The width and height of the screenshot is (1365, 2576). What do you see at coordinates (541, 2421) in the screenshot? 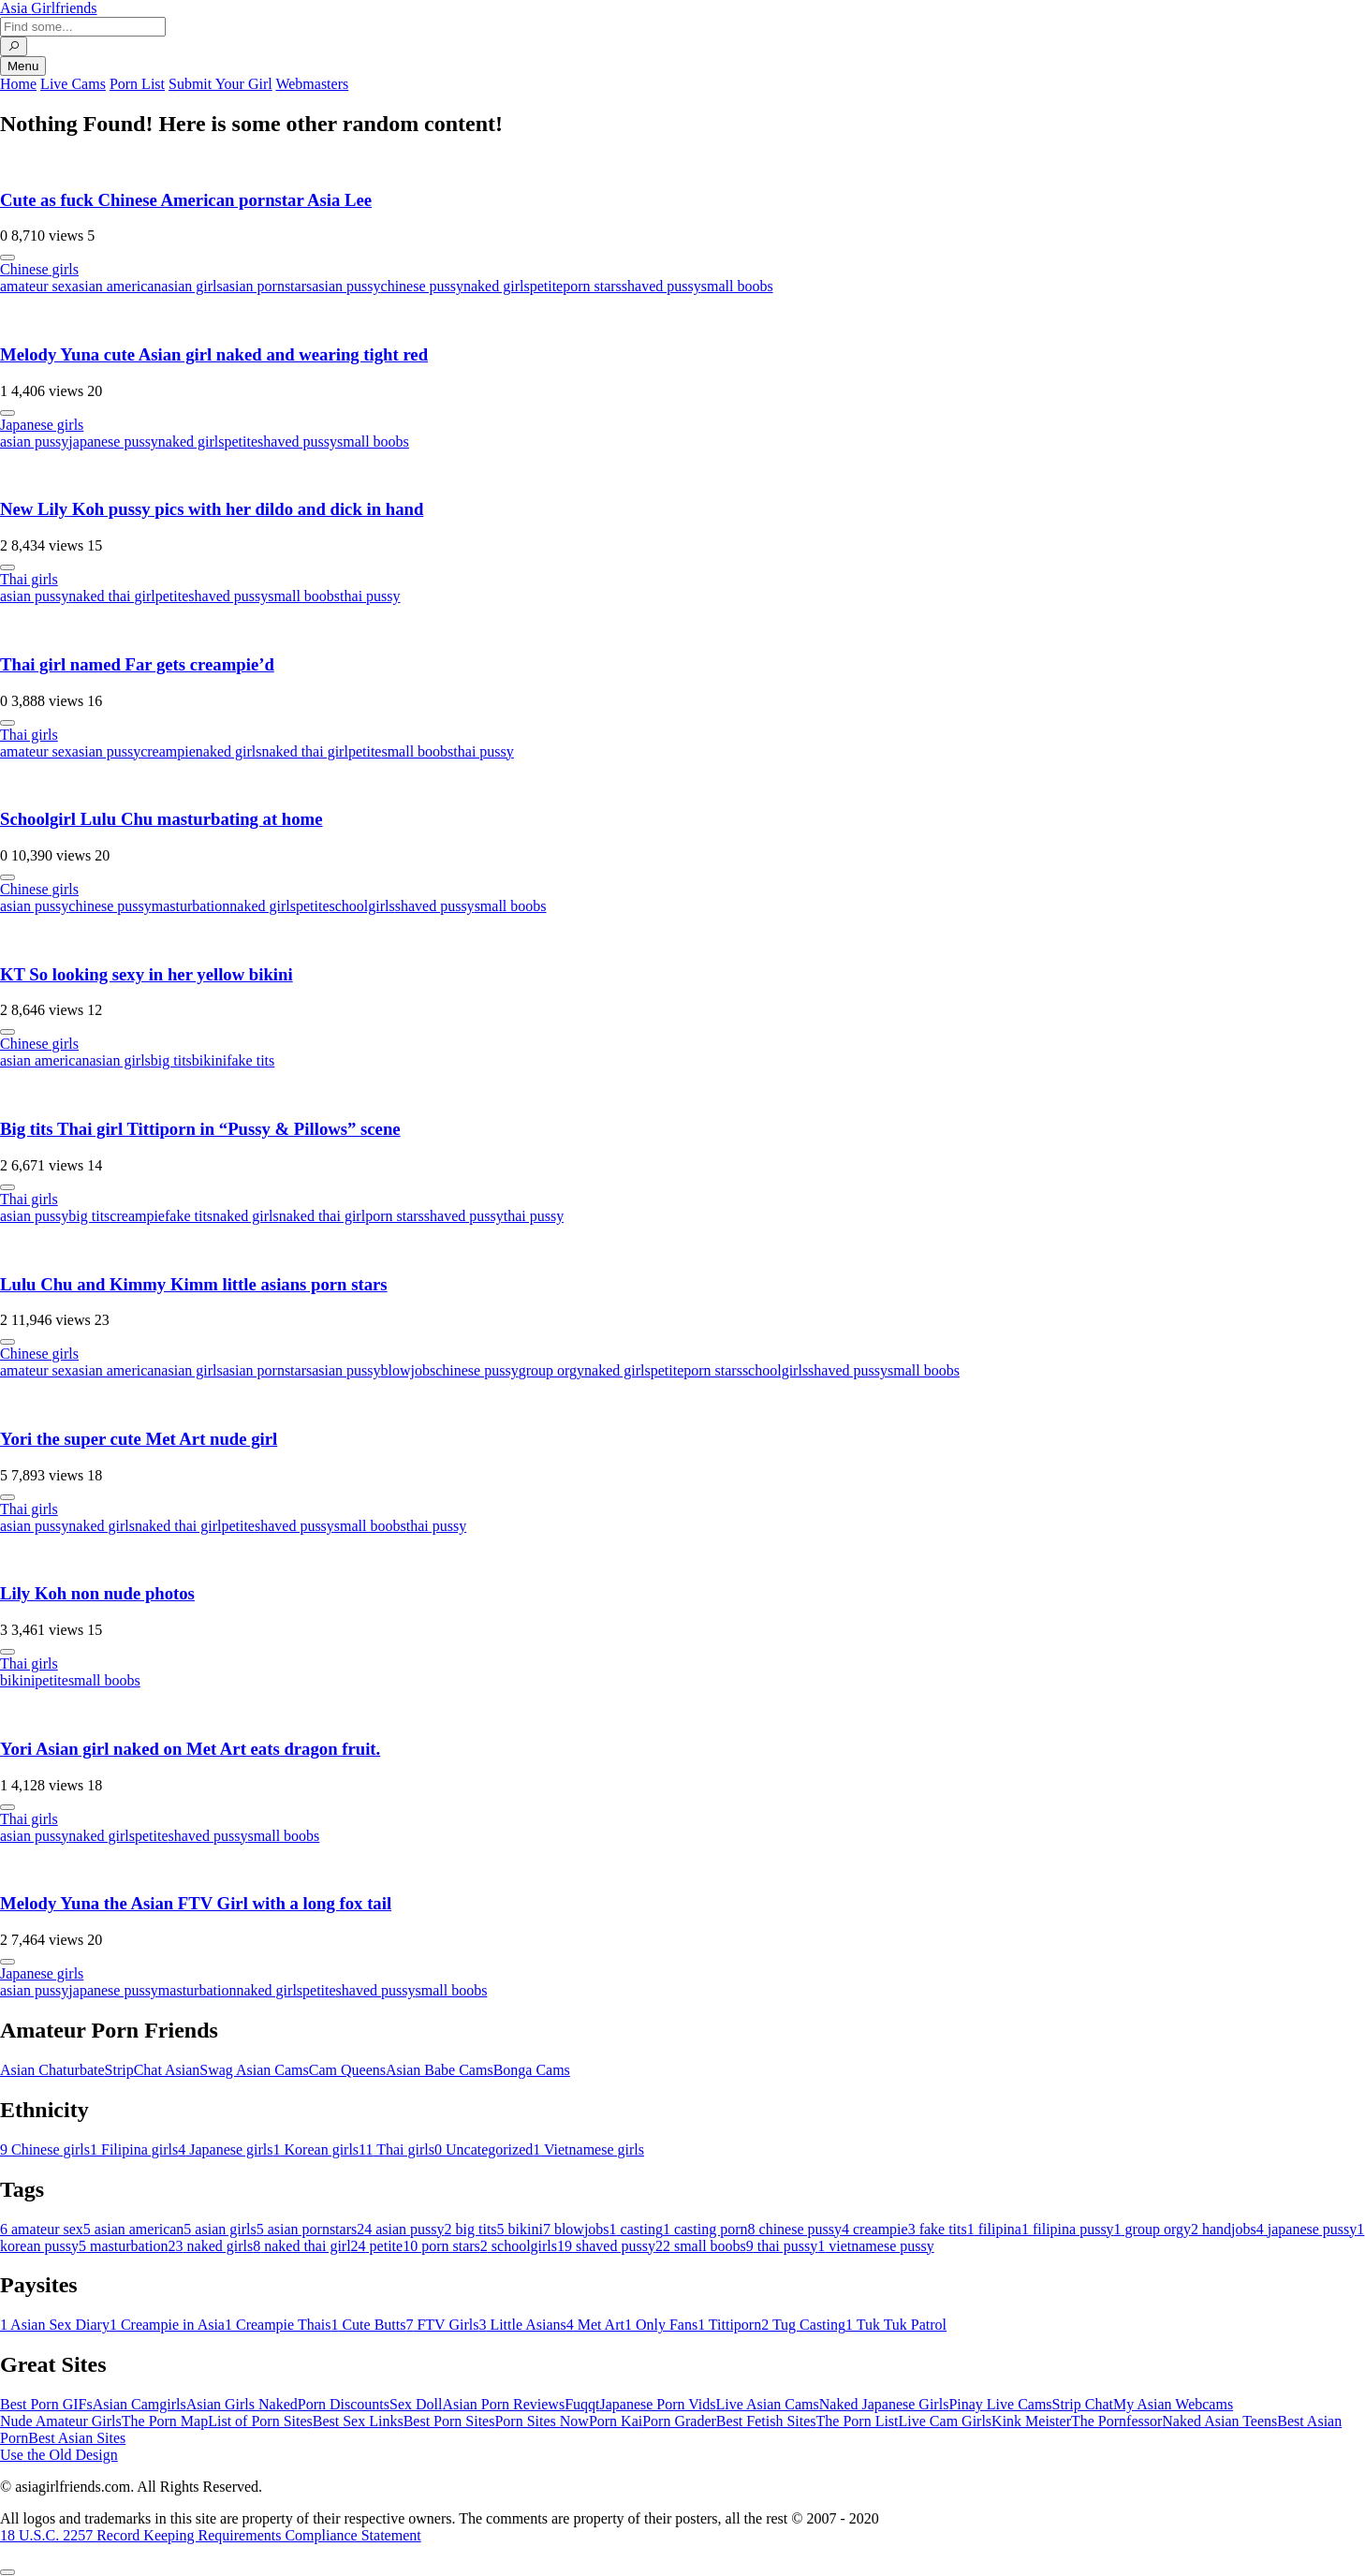
I see `Porn Sites Now` at bounding box center [541, 2421].